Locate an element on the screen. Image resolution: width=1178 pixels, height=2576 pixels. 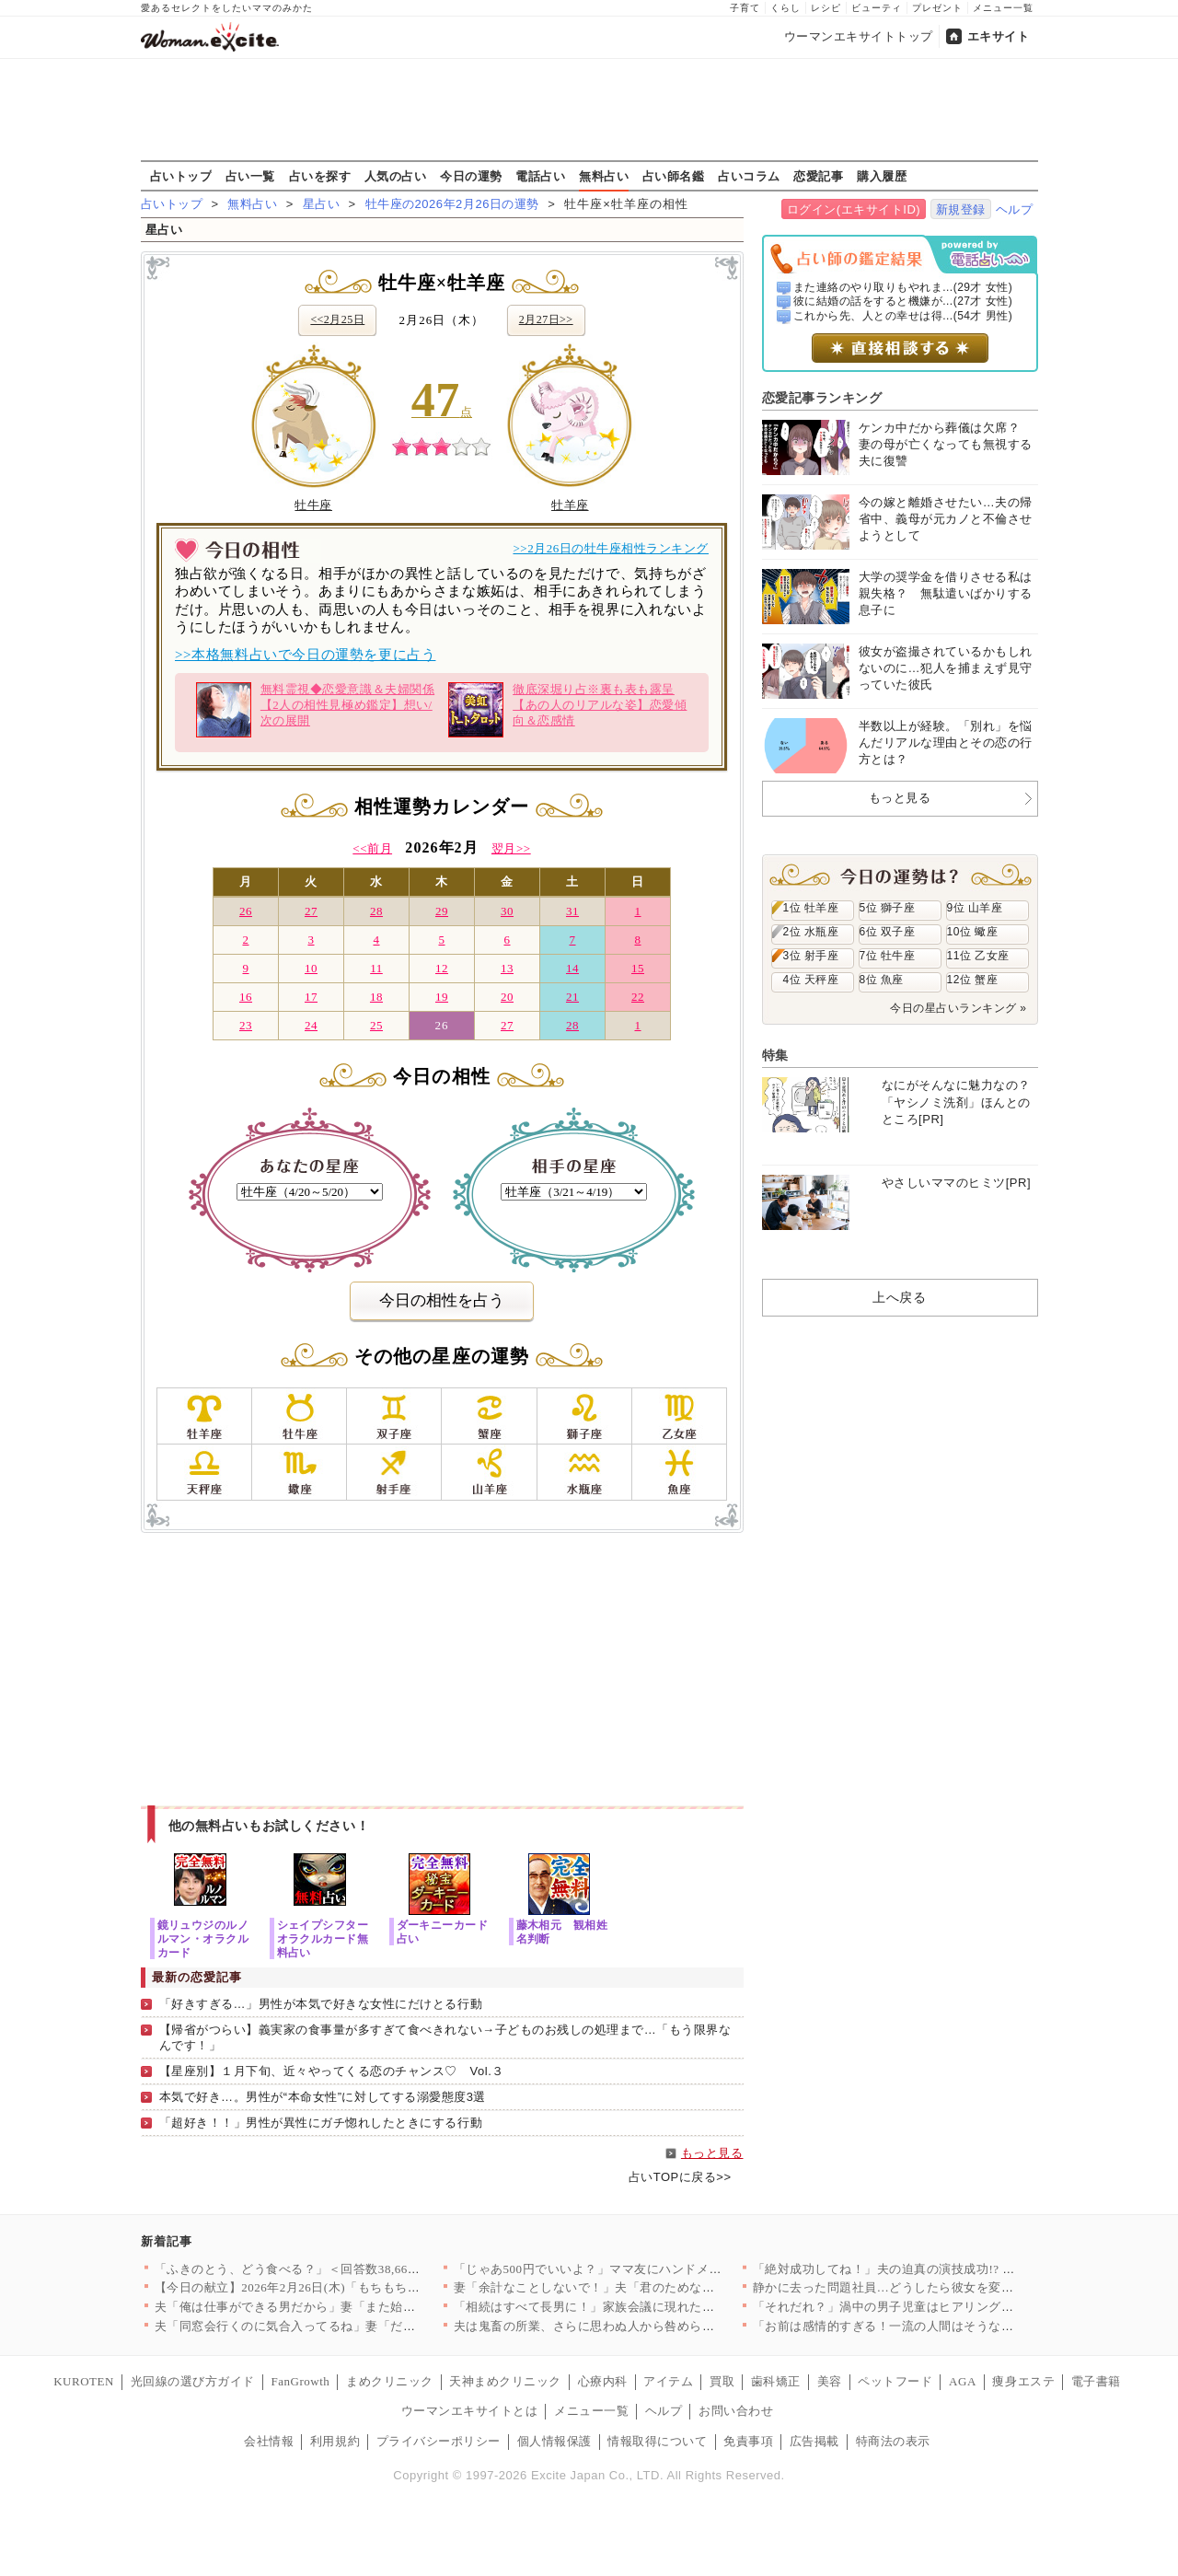
【星座別】１月下旬、近々やってくる恋のチャンス♡ Vol.３ is located at coordinates (331, 2071).